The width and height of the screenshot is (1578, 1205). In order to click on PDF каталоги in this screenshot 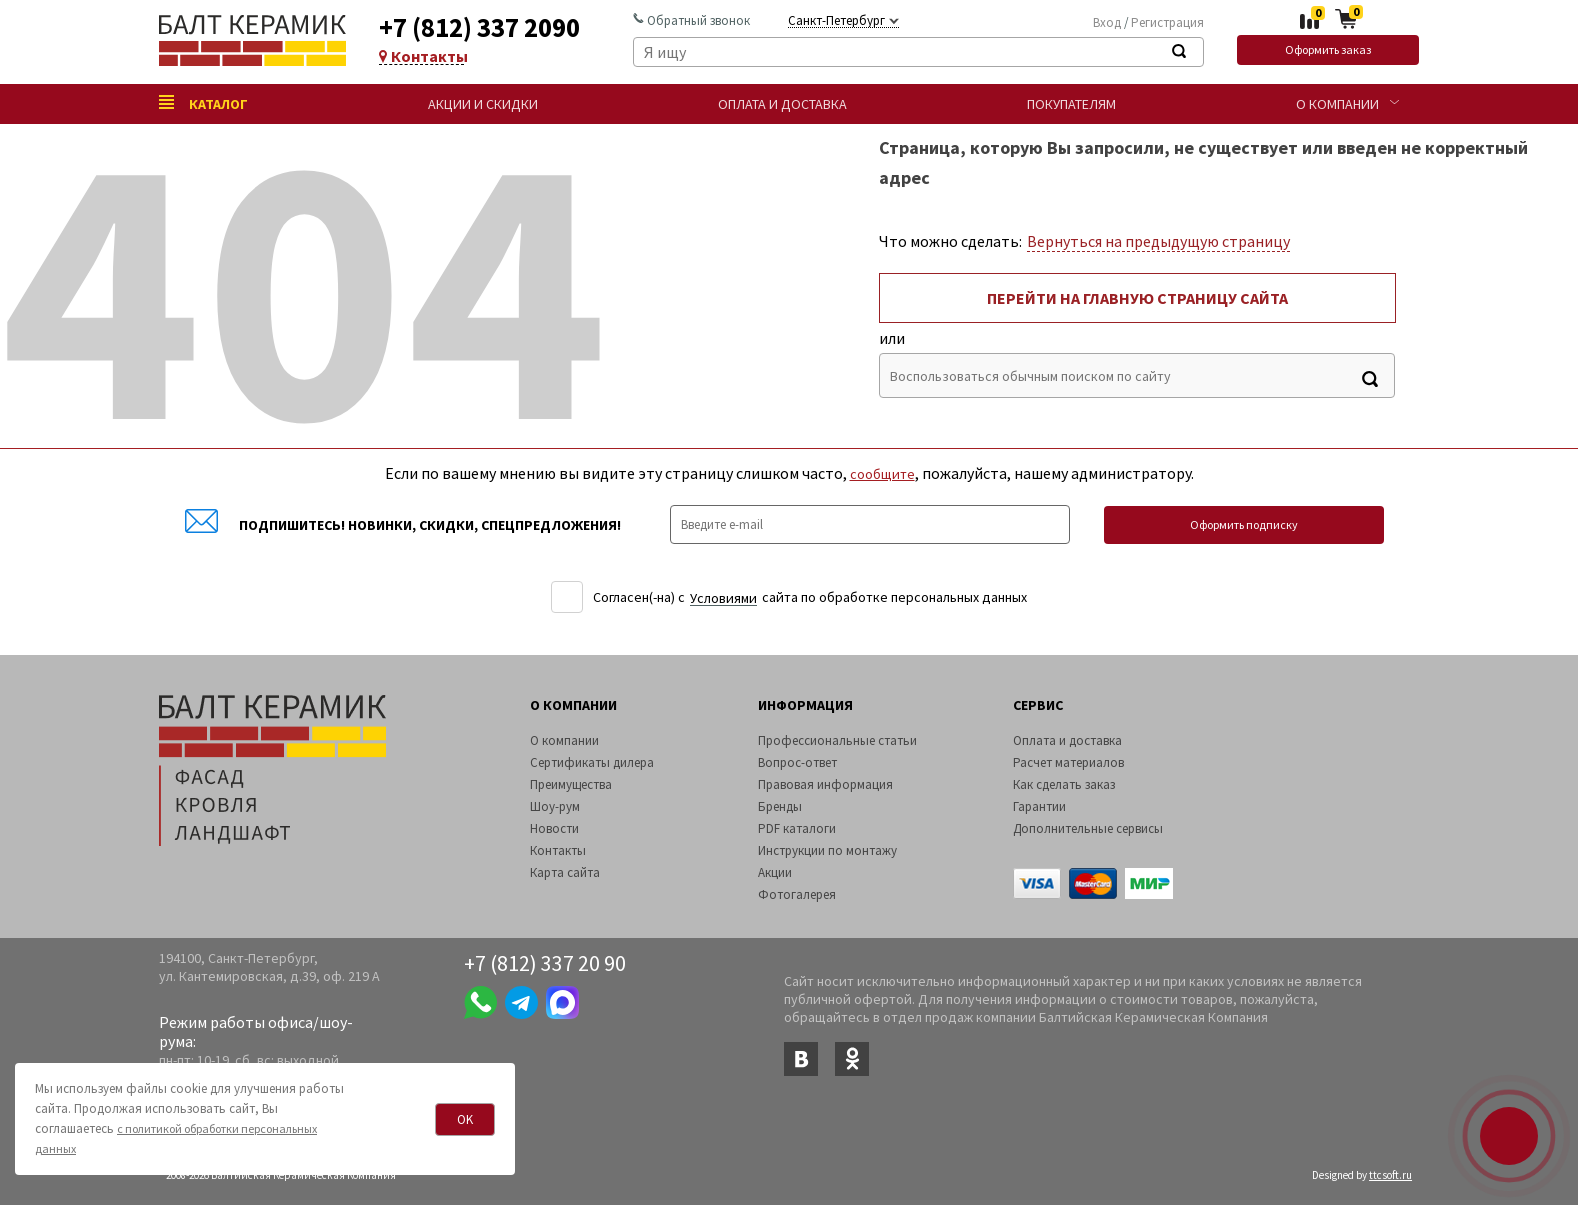, I will do `click(797, 828)`.